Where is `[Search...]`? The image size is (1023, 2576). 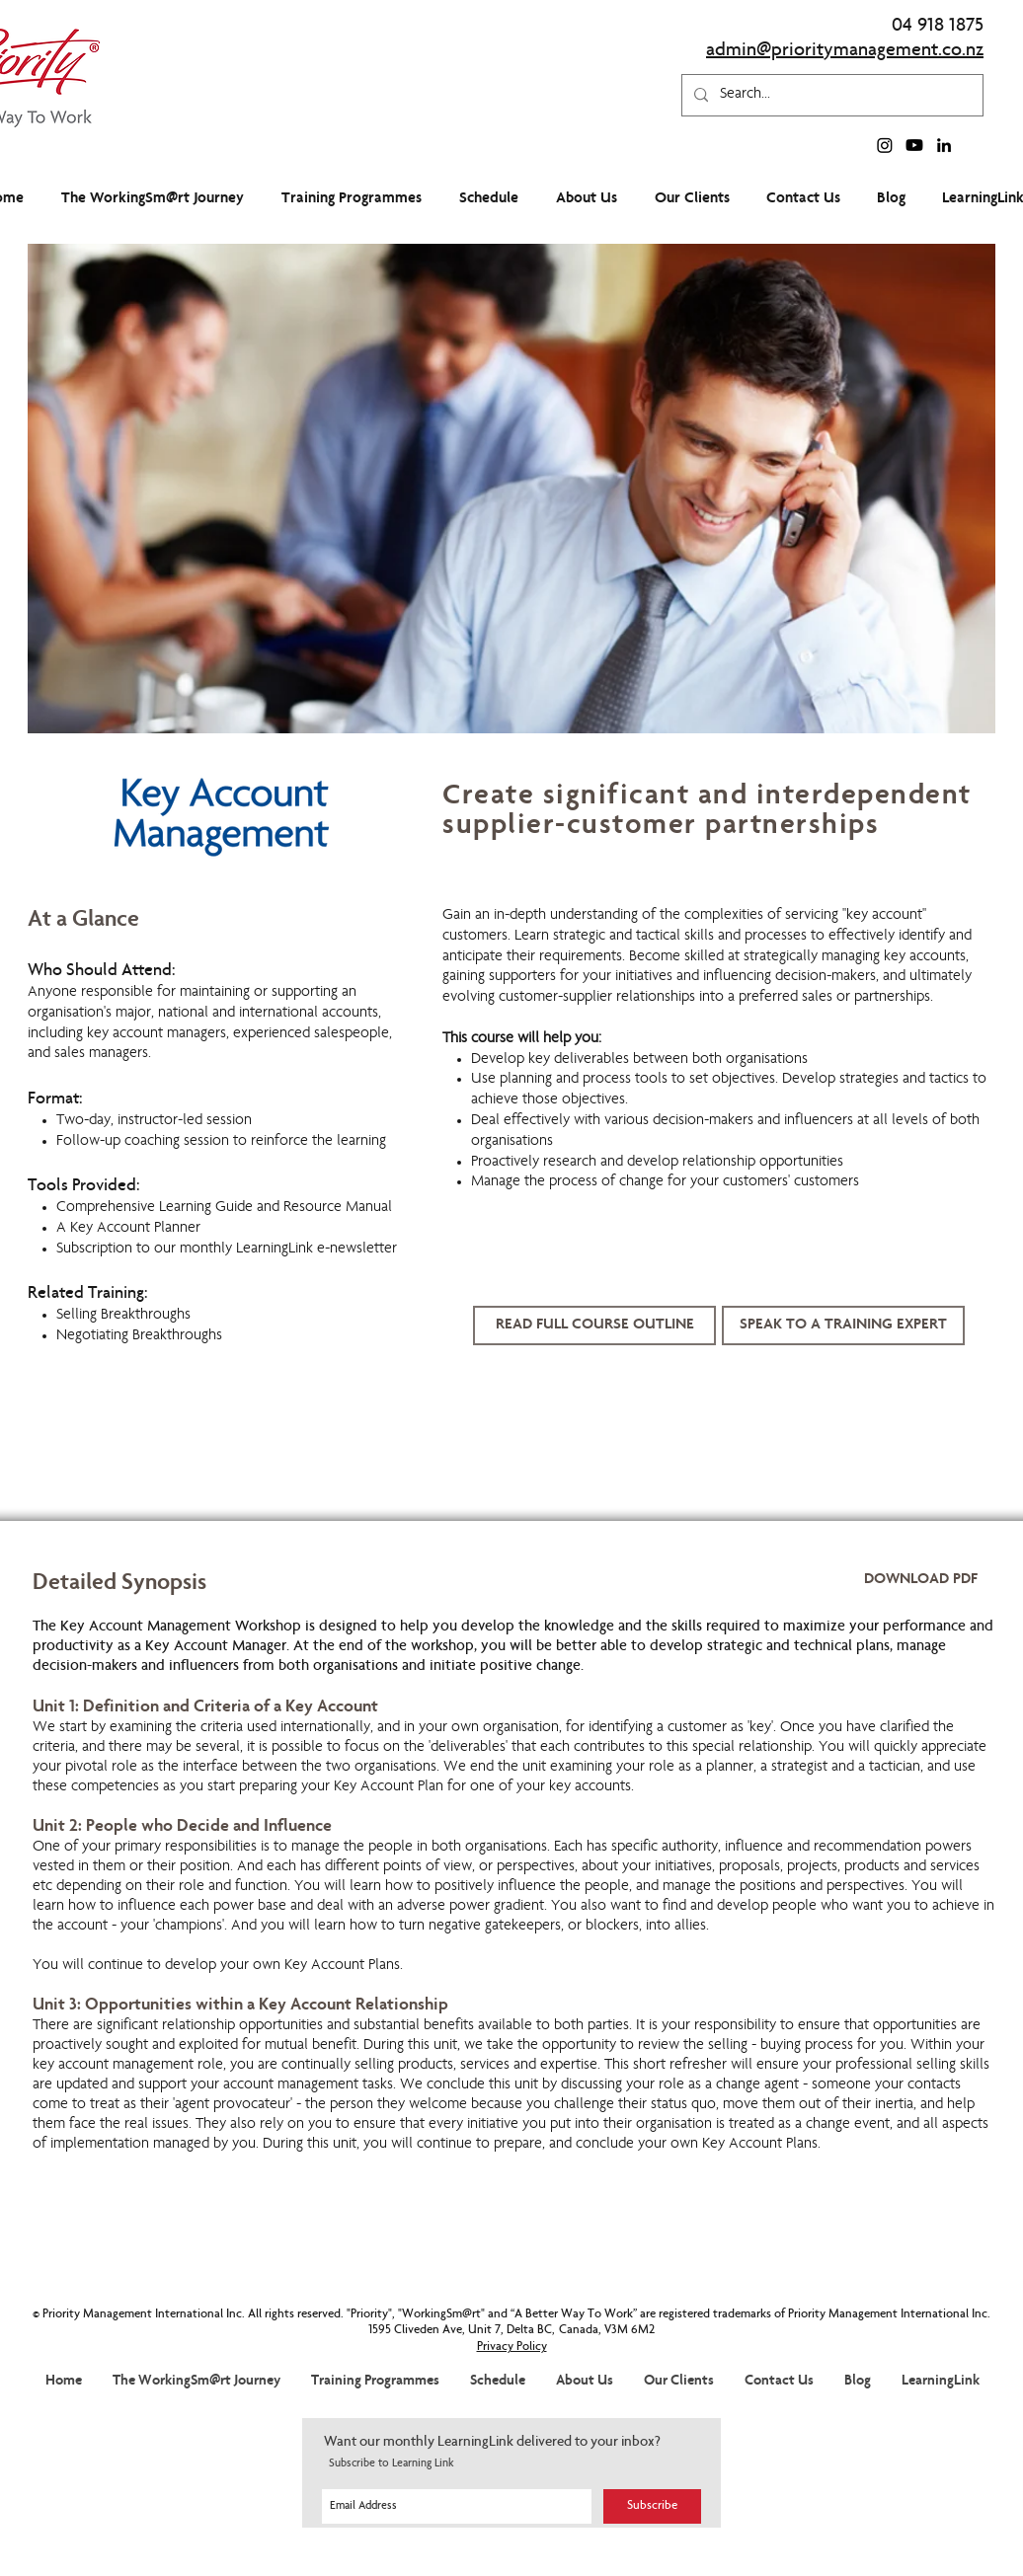 [Search...] is located at coordinates (830, 95).